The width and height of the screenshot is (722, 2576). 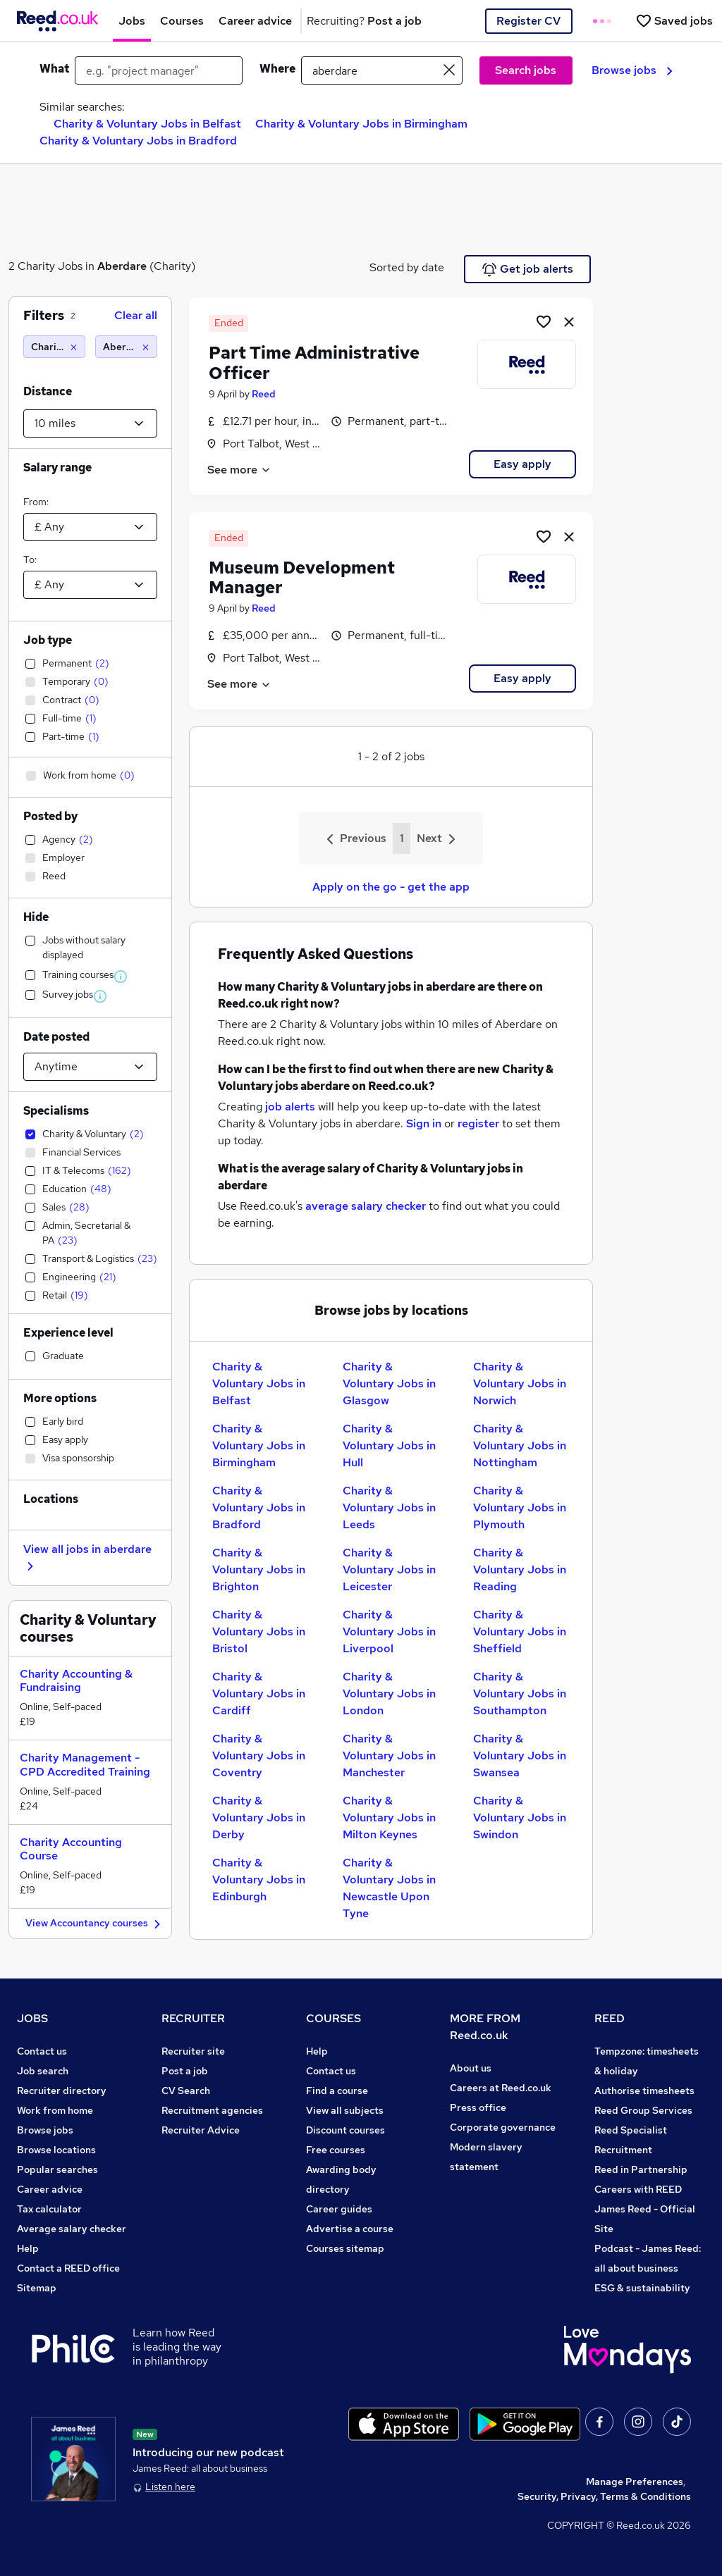 I want to click on Charity & Voluntary Jobs in Leeds, so click(x=389, y=1507).